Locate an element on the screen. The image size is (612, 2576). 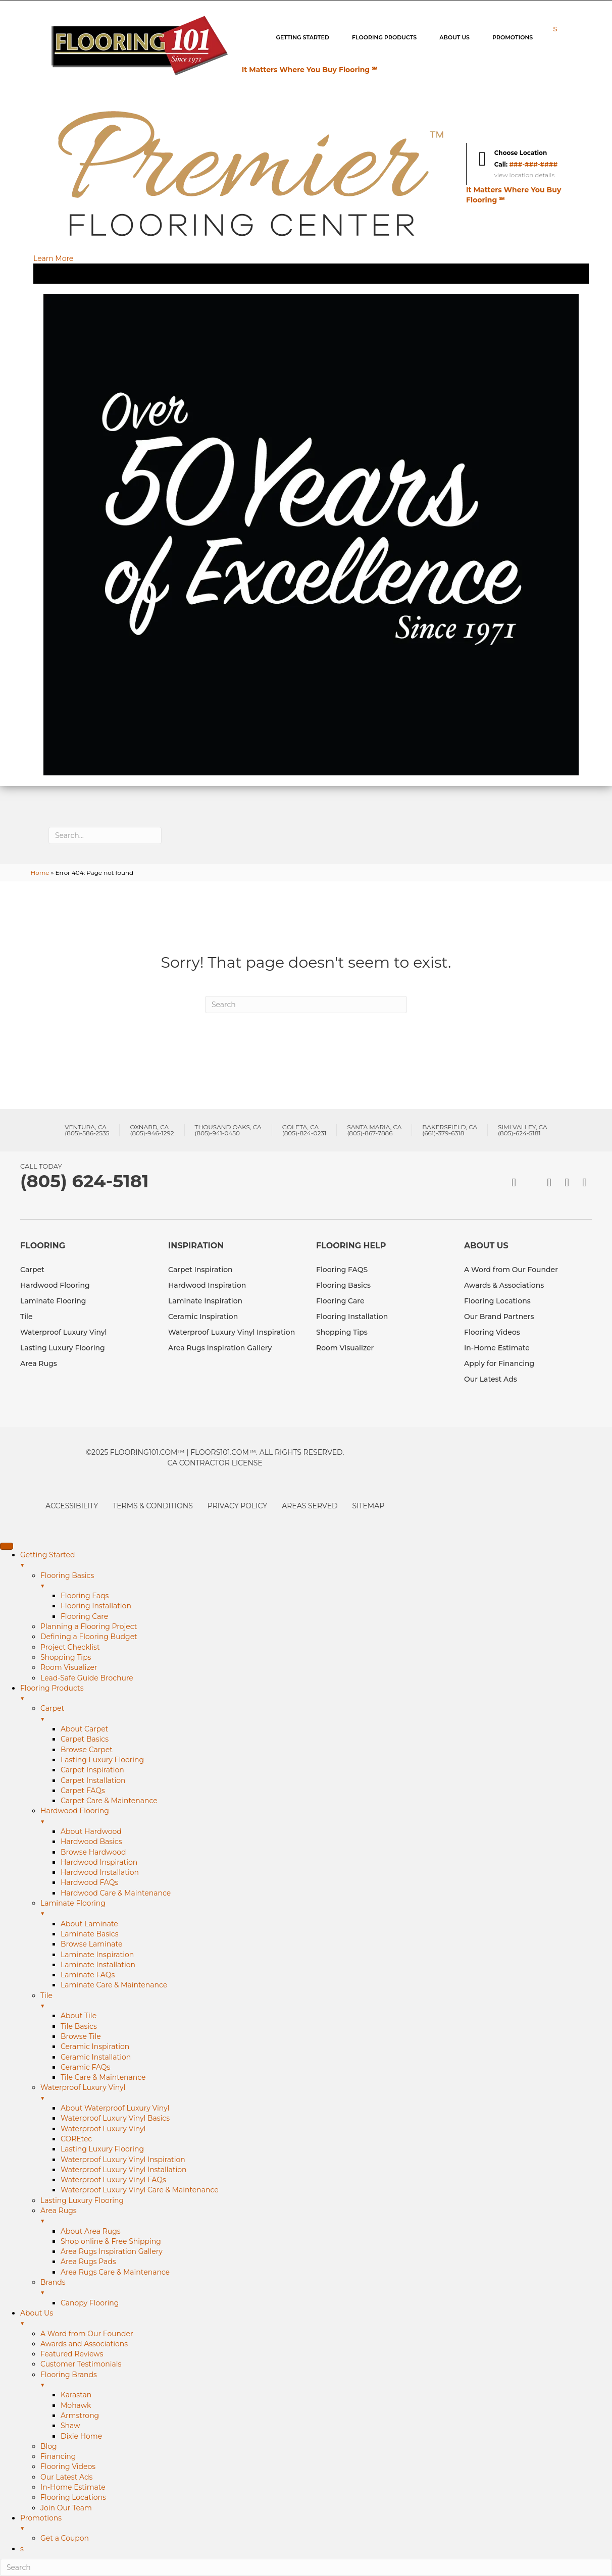
Laminate Flooring [menuitem] is located at coordinates (326, 1909).